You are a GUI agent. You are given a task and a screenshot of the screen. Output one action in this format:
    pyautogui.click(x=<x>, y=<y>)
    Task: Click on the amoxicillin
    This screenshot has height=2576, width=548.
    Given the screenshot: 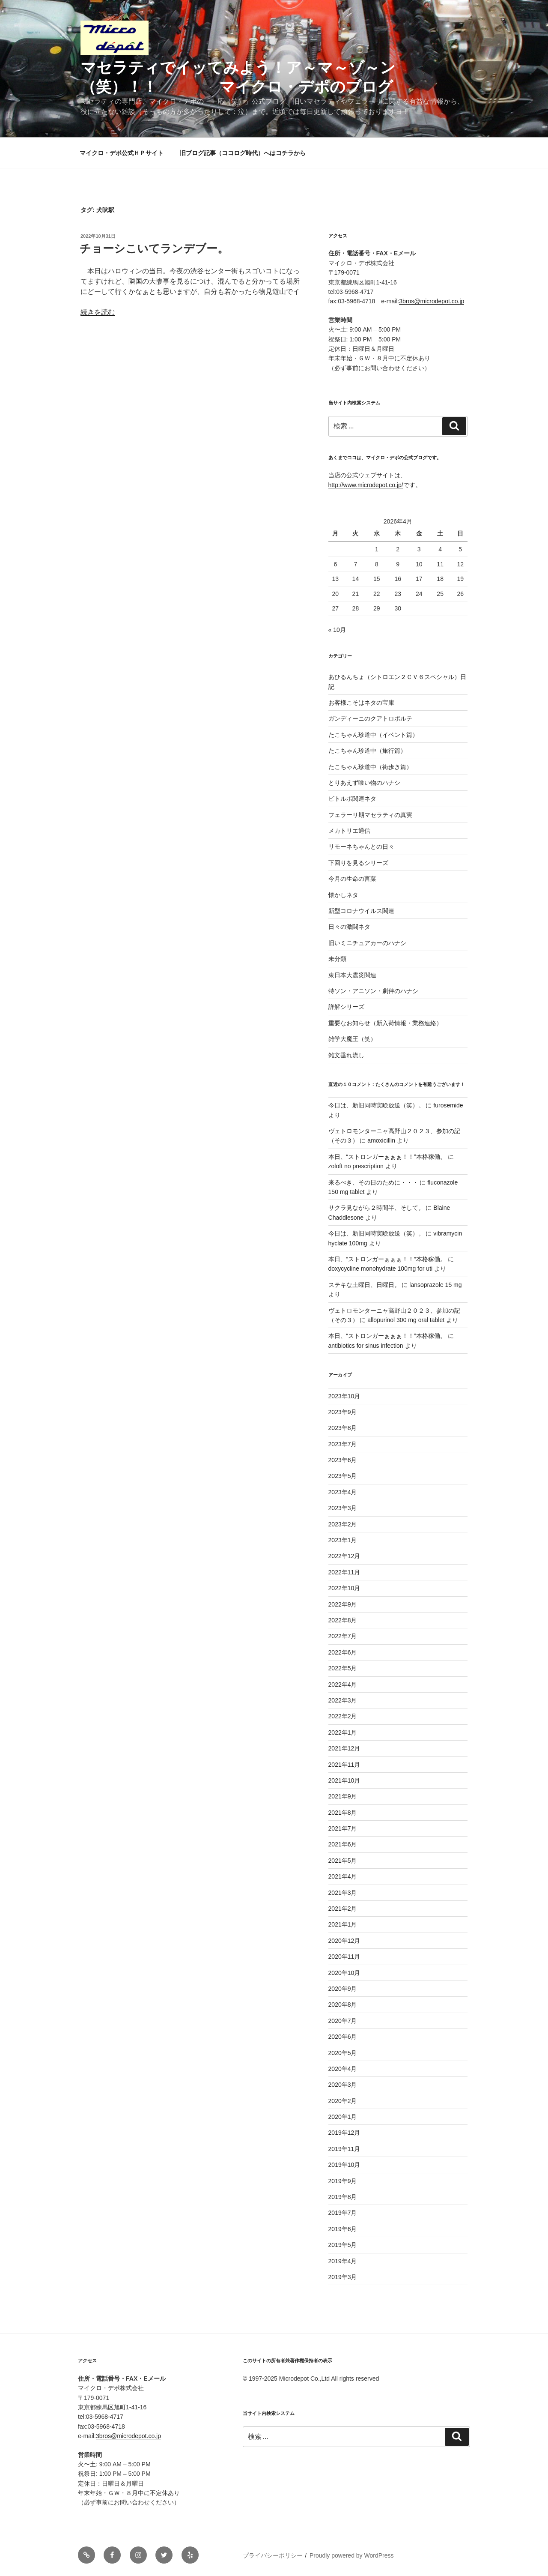 What is the action you would take?
    pyautogui.click(x=381, y=1140)
    